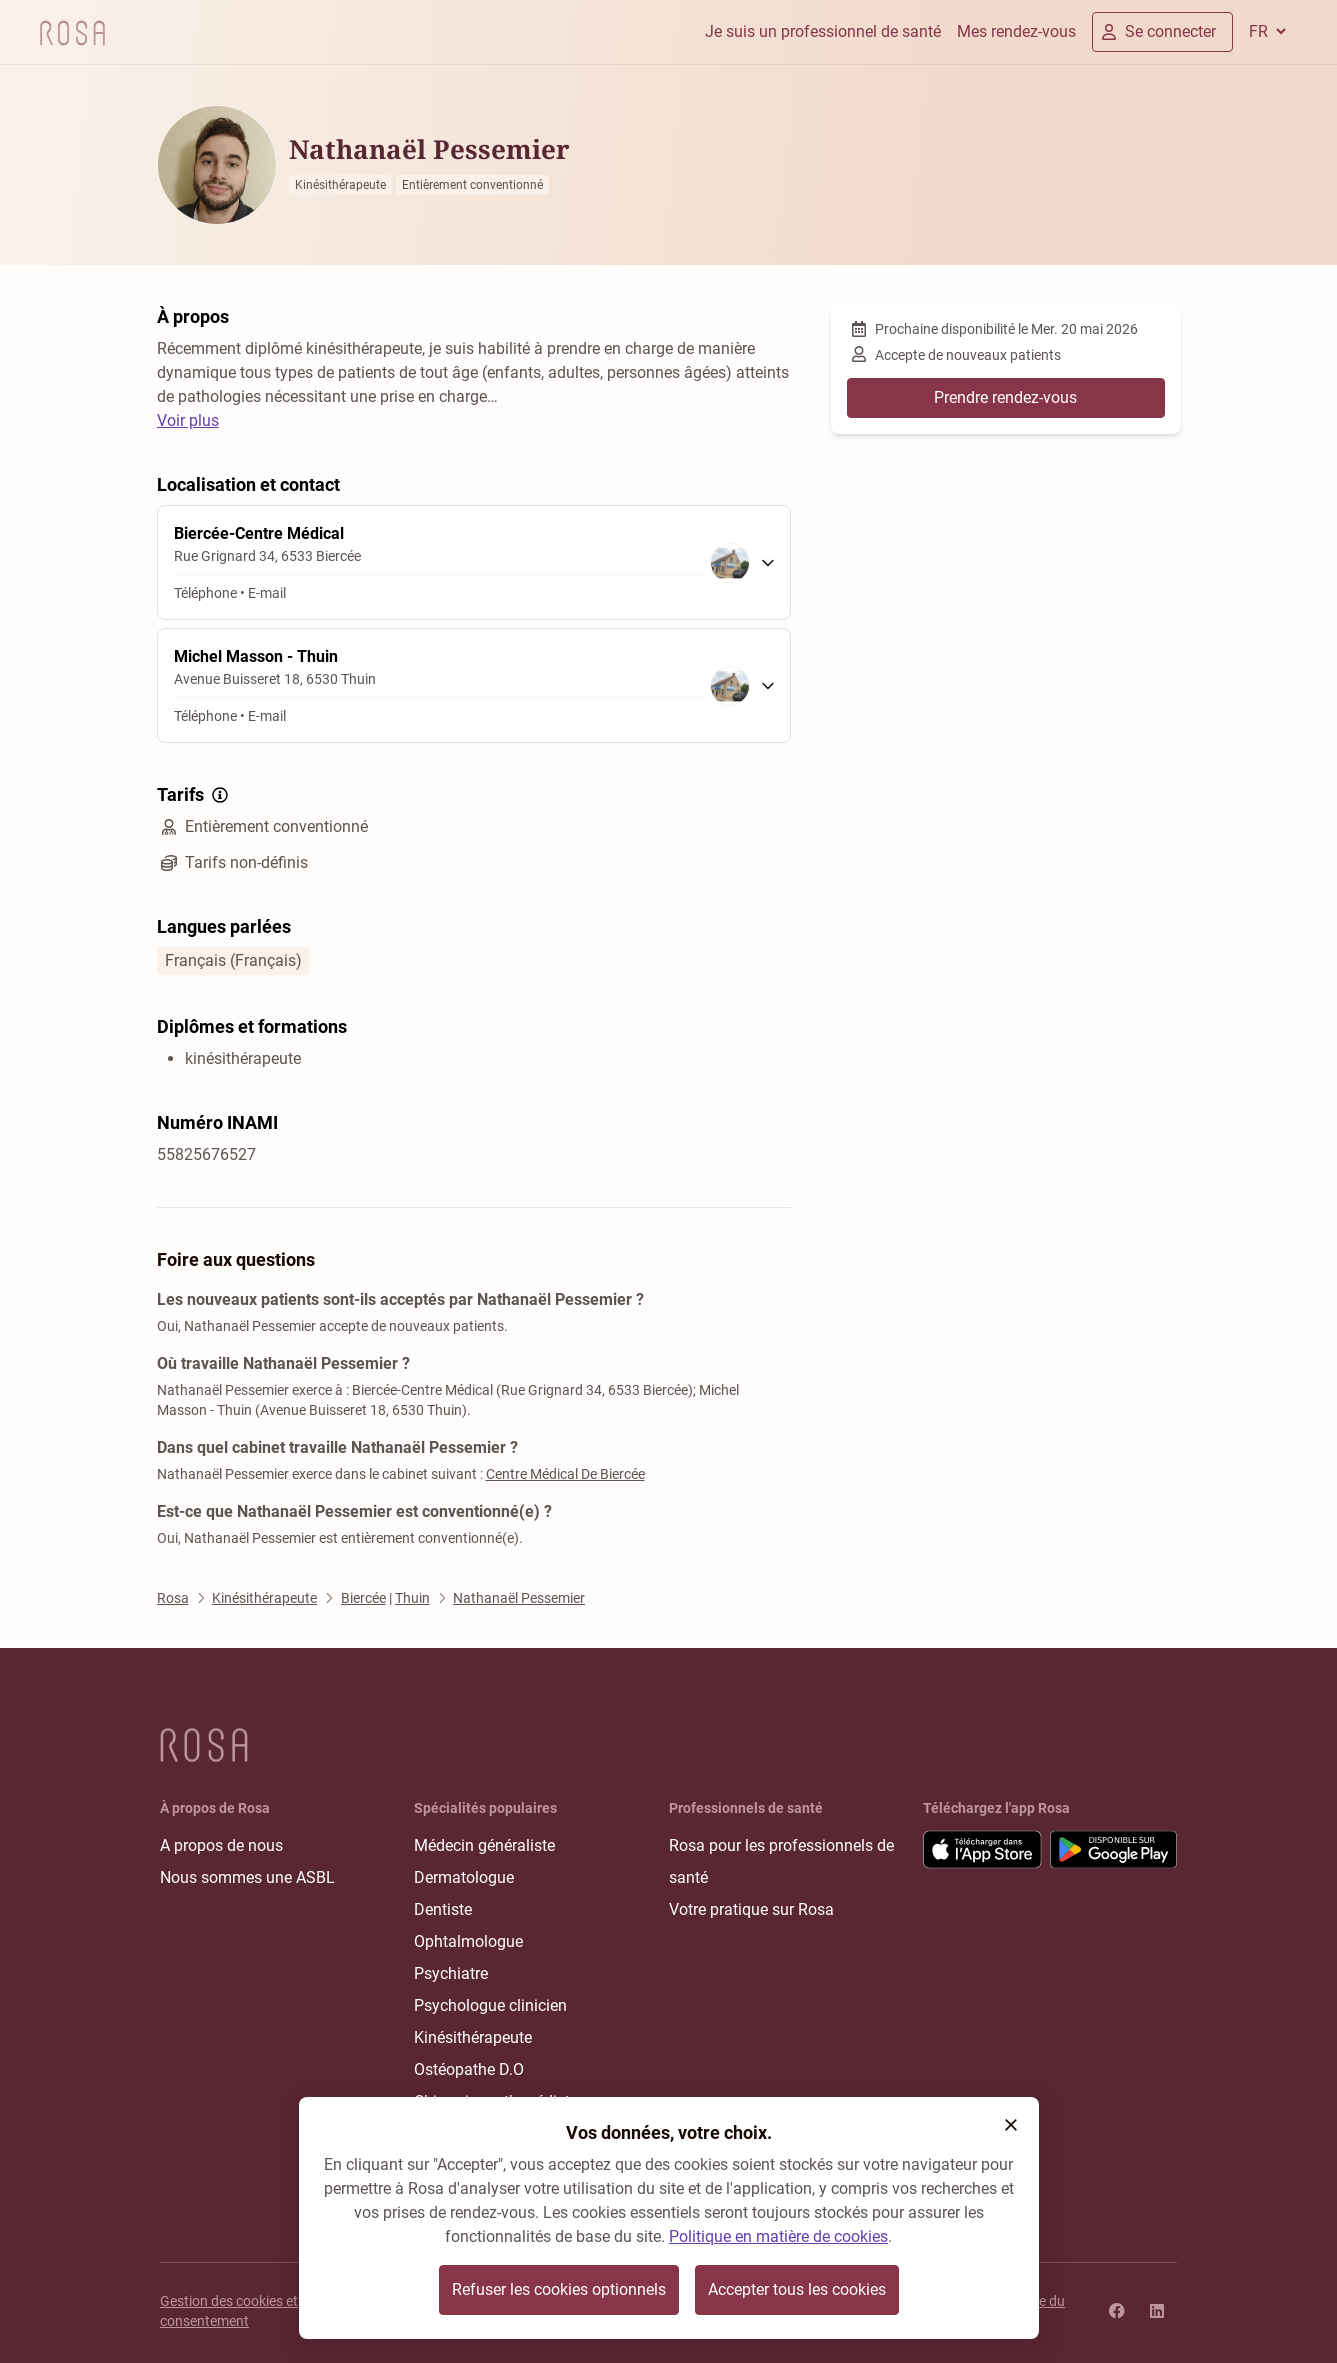  What do you see at coordinates (484, 1845) in the screenshot?
I see `Médecin généraliste` at bounding box center [484, 1845].